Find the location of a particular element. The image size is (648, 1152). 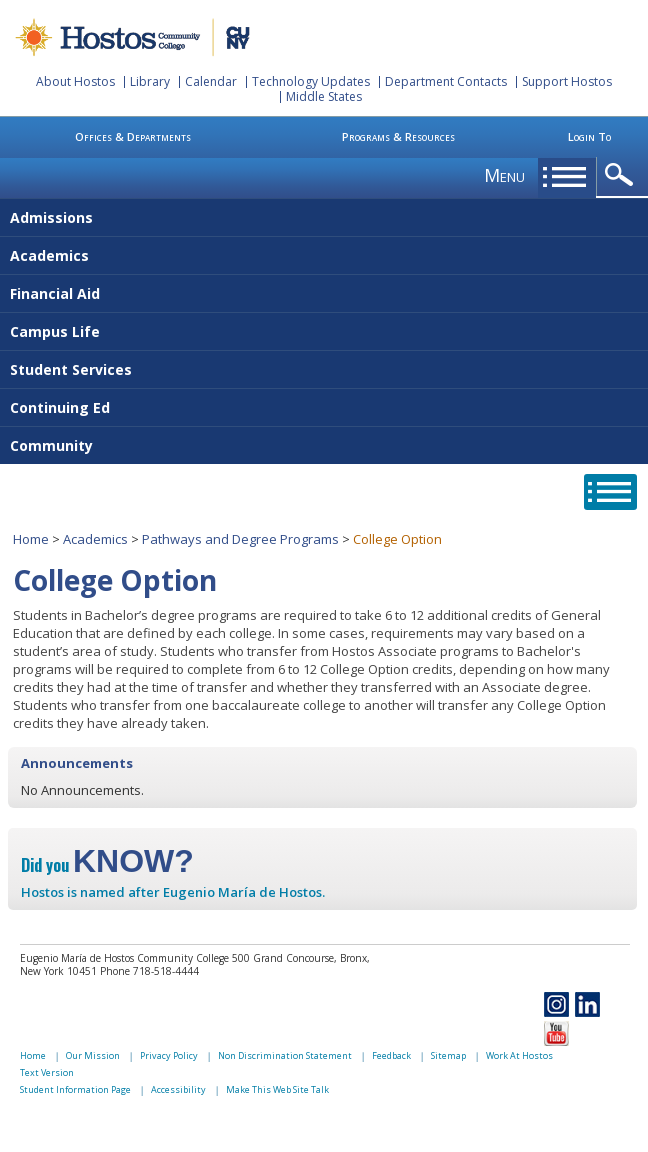

Technology Updates is located at coordinates (311, 81).